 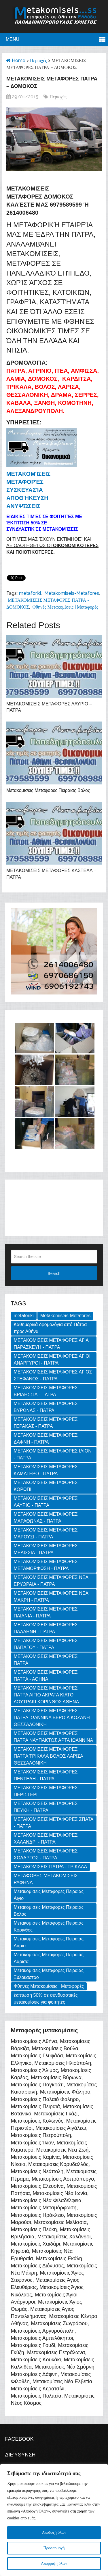 What do you see at coordinates (23, 506) in the screenshot?
I see `Ανυψώσεις` at bounding box center [23, 506].